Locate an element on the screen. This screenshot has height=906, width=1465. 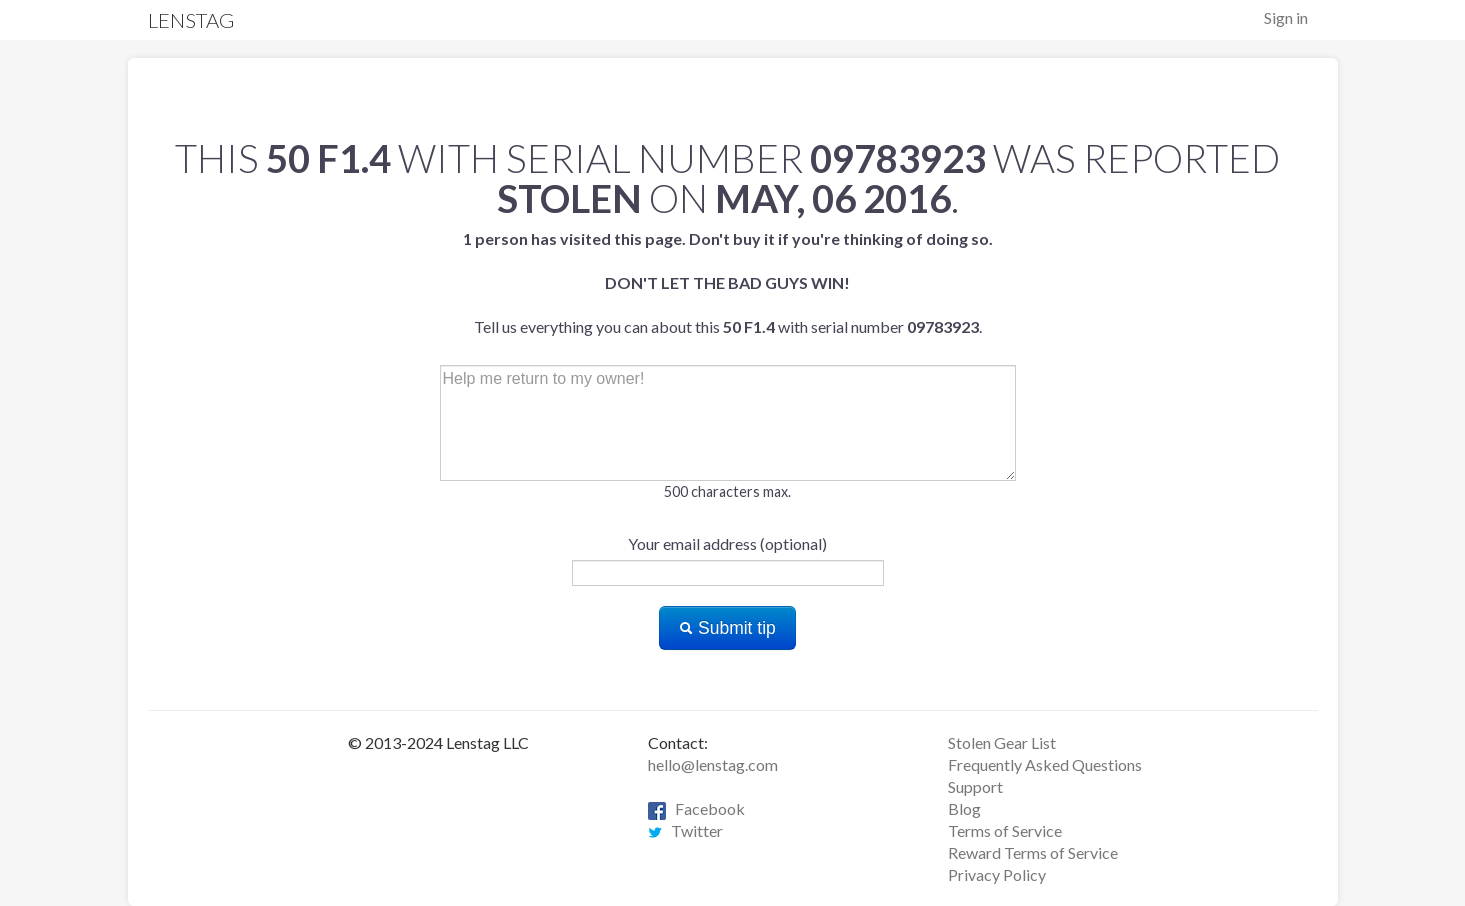
Facebook is located at coordinates (696, 808).